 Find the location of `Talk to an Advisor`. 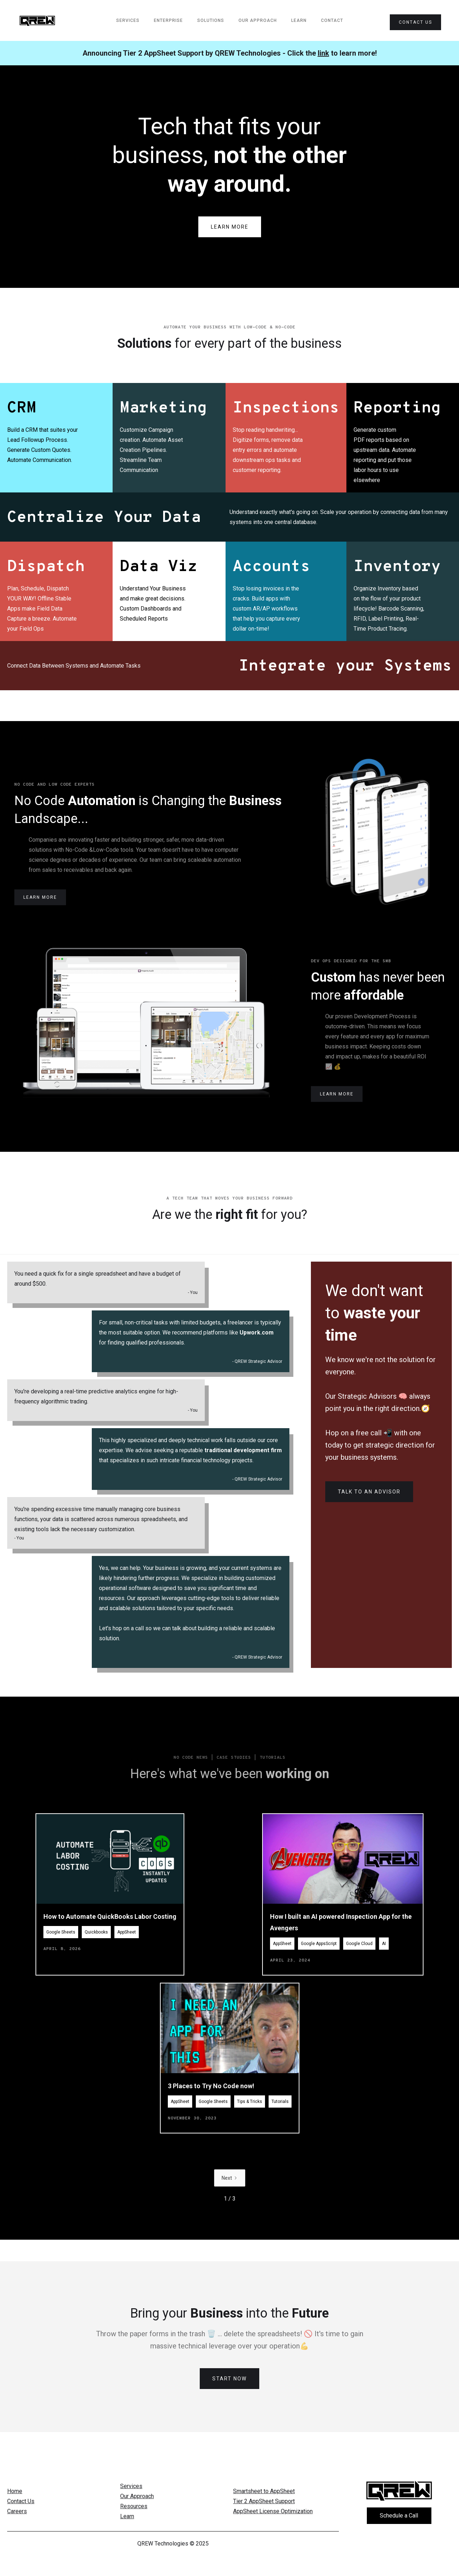

Talk to an Advisor is located at coordinates (369, 1492).